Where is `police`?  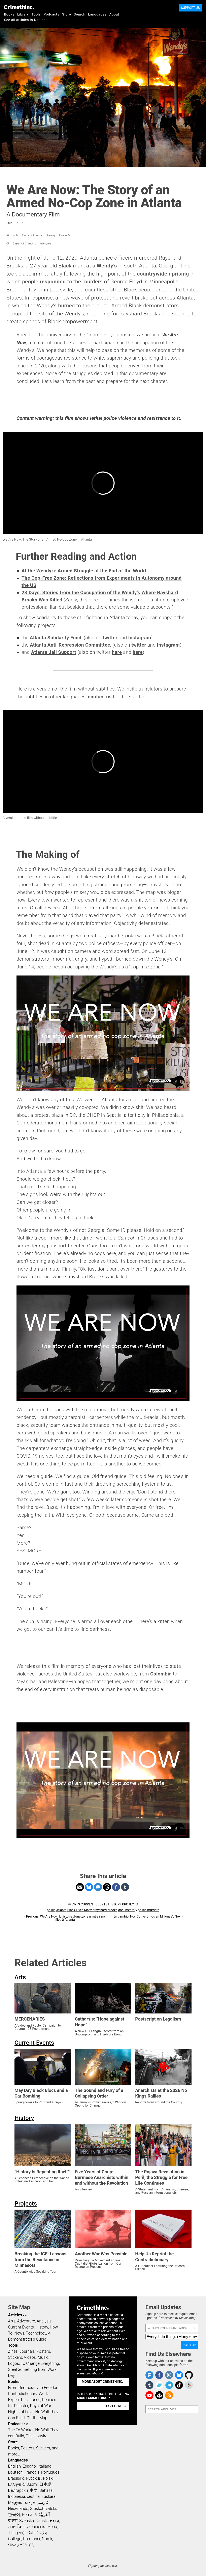 police is located at coordinates (51, 1910).